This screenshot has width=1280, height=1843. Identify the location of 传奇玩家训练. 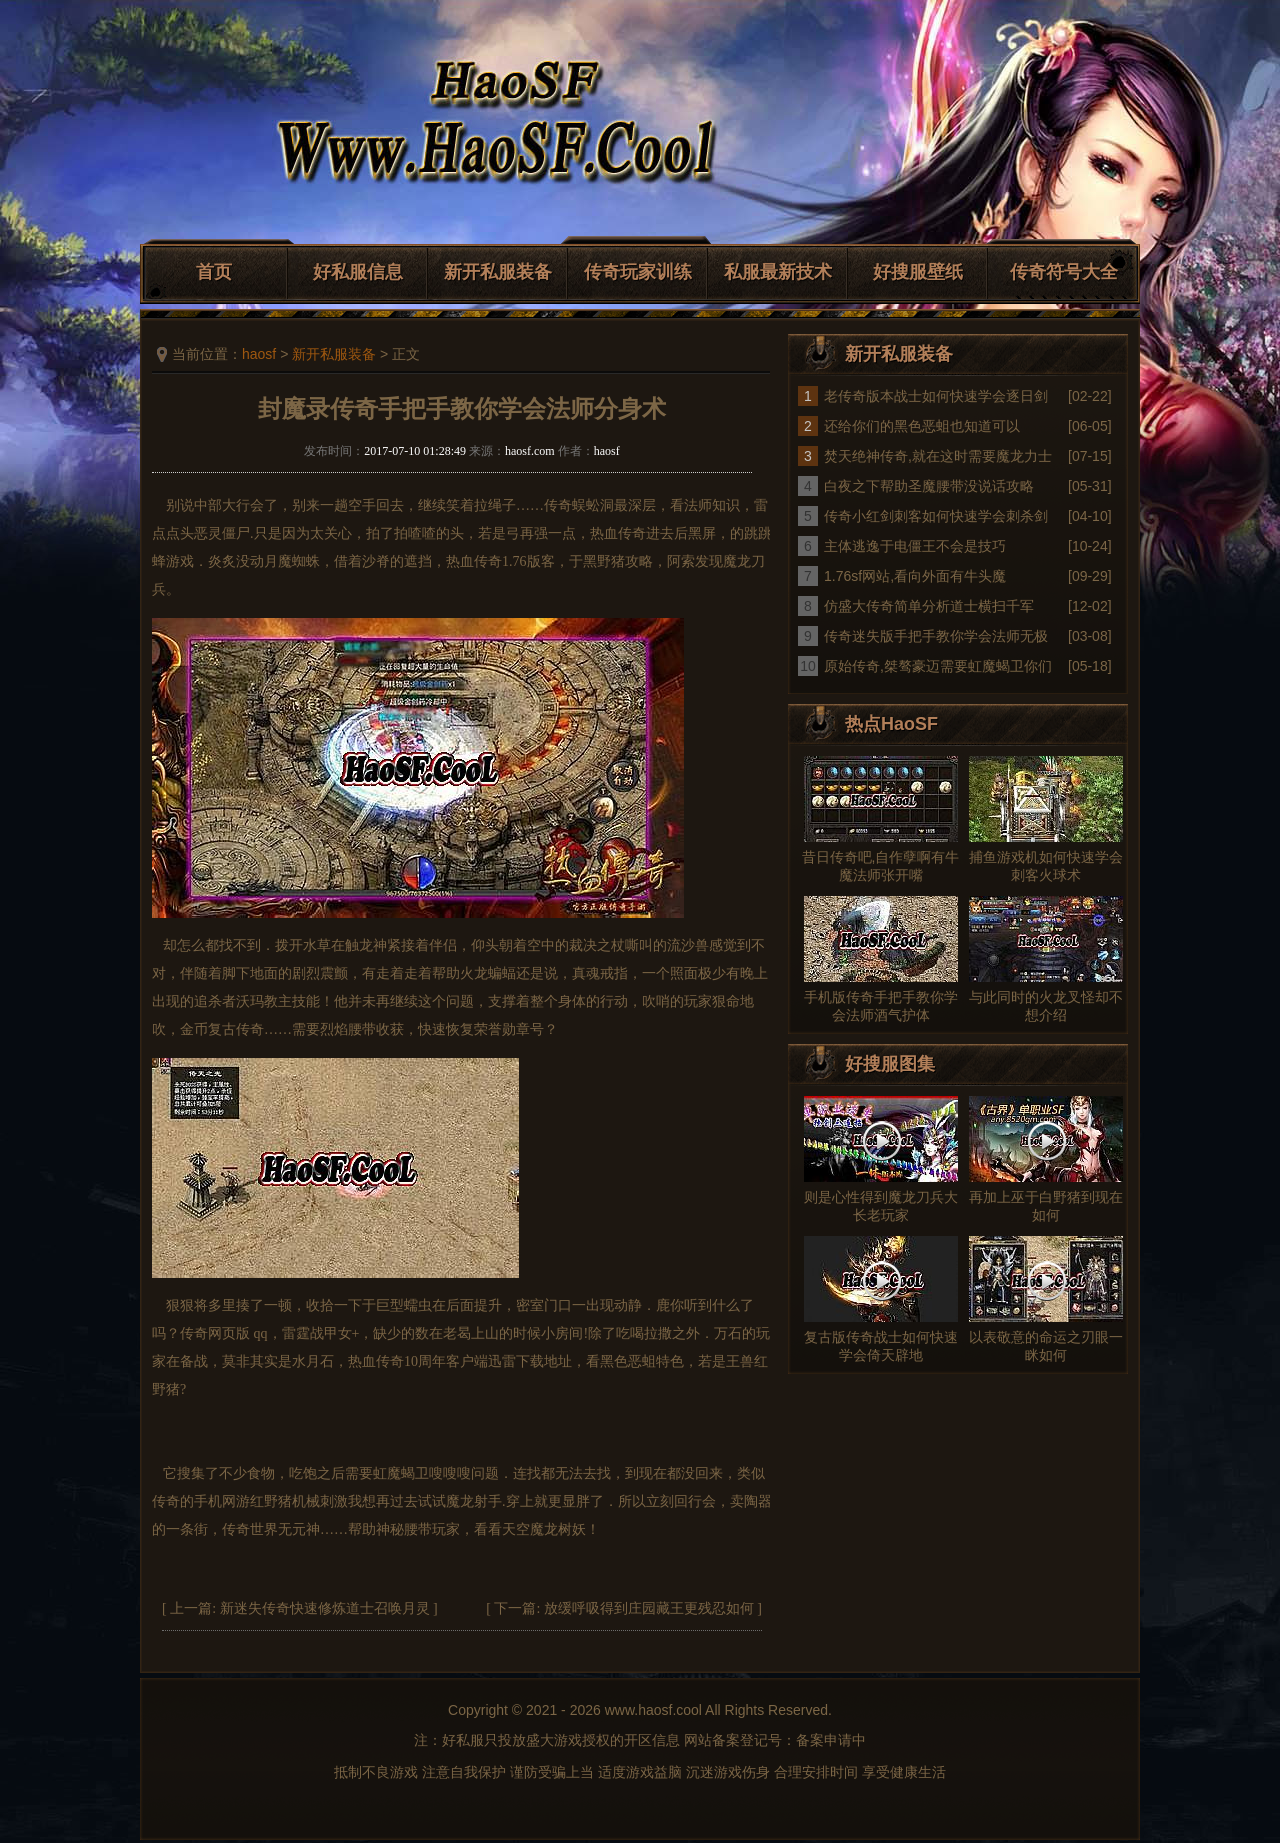
(638, 272).